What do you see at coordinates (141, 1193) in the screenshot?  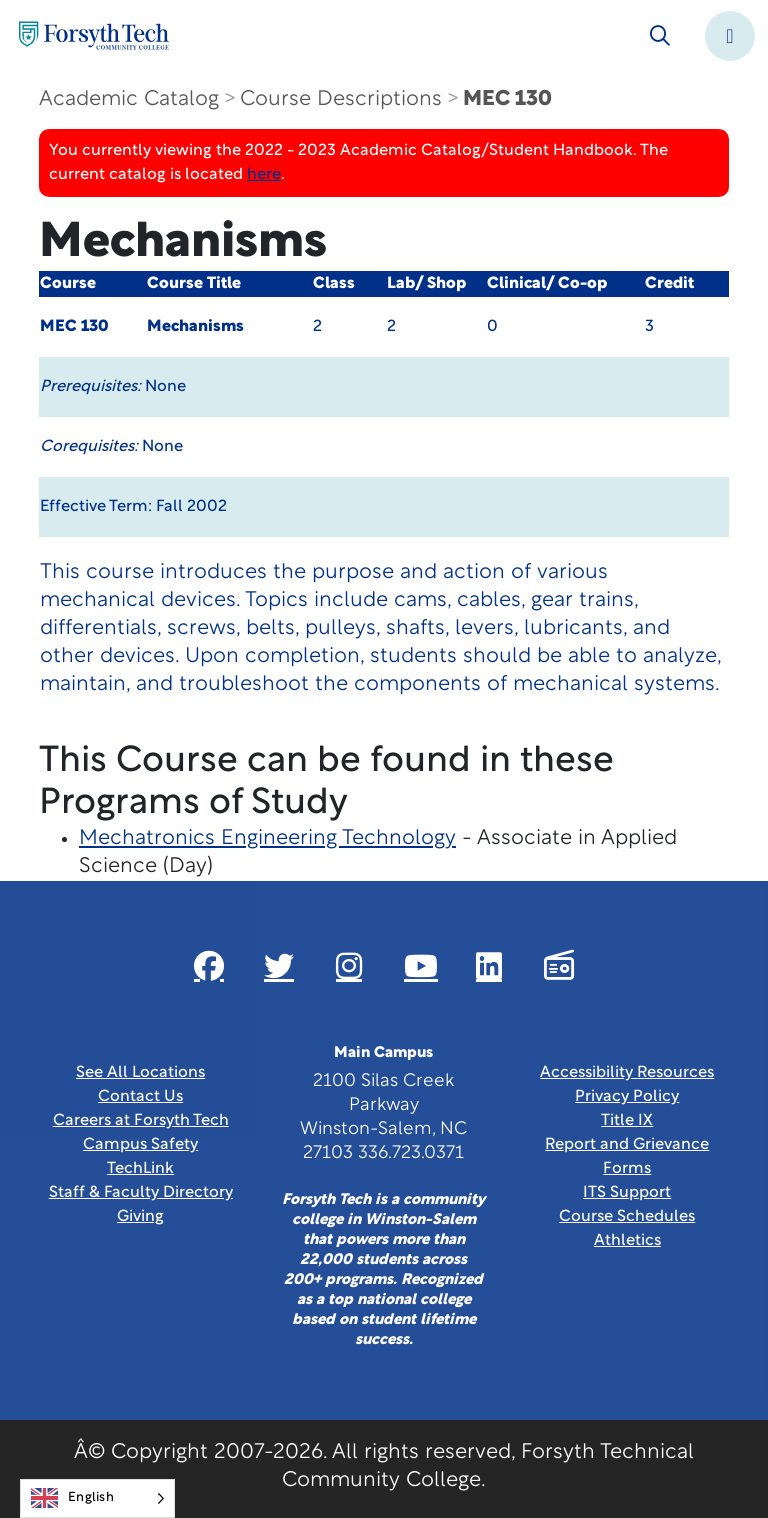 I see `Staff & Faculty Directory [link]` at bounding box center [141, 1193].